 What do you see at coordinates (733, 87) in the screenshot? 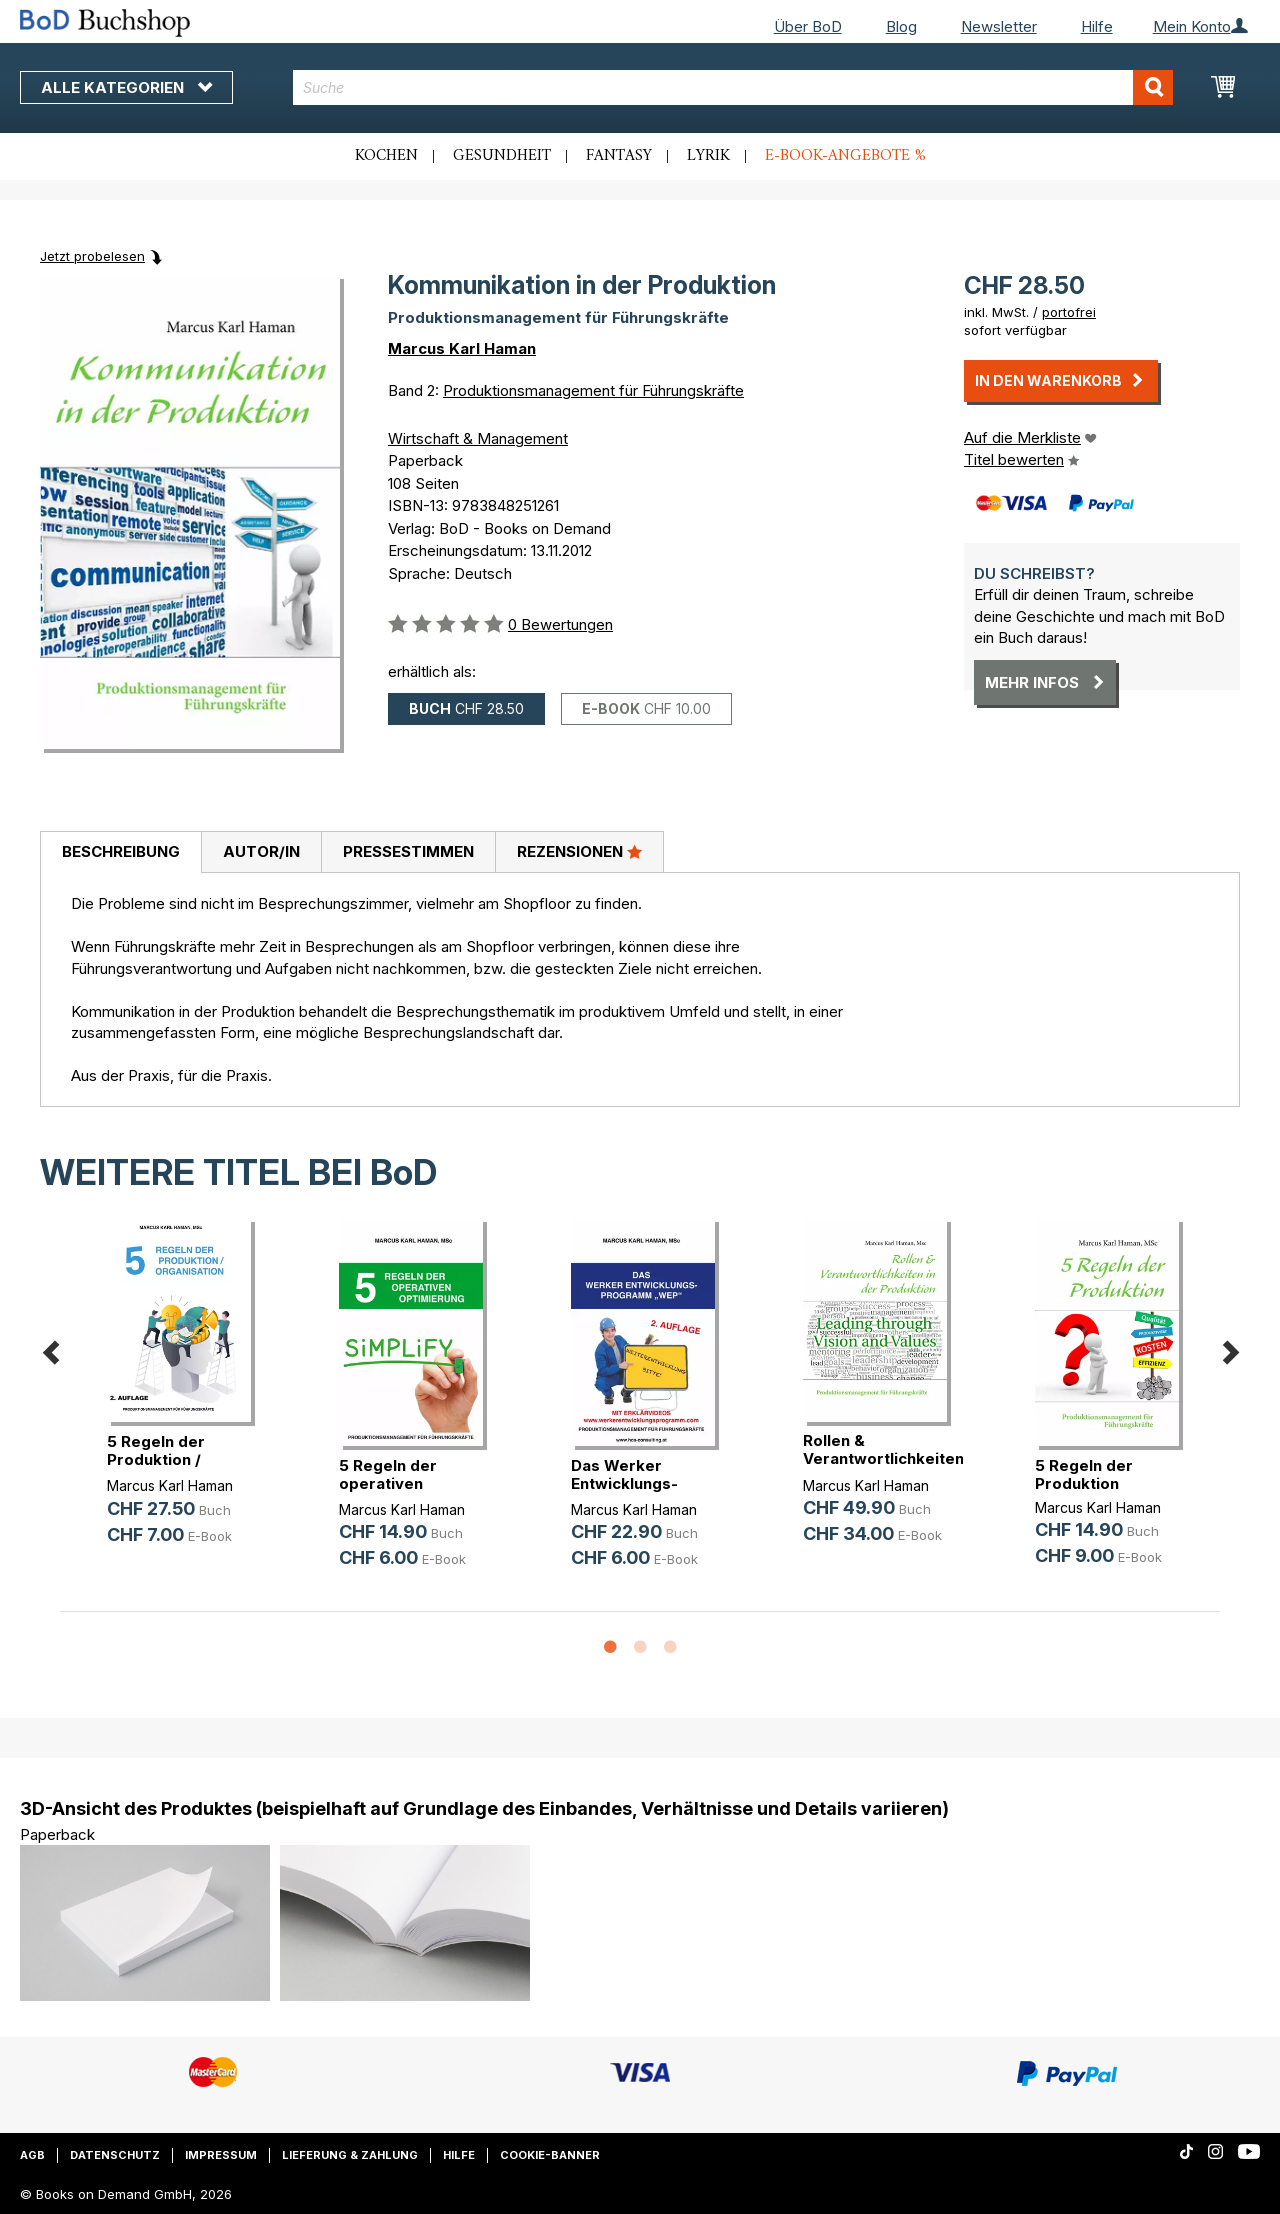
I see `[combobox]` at bounding box center [733, 87].